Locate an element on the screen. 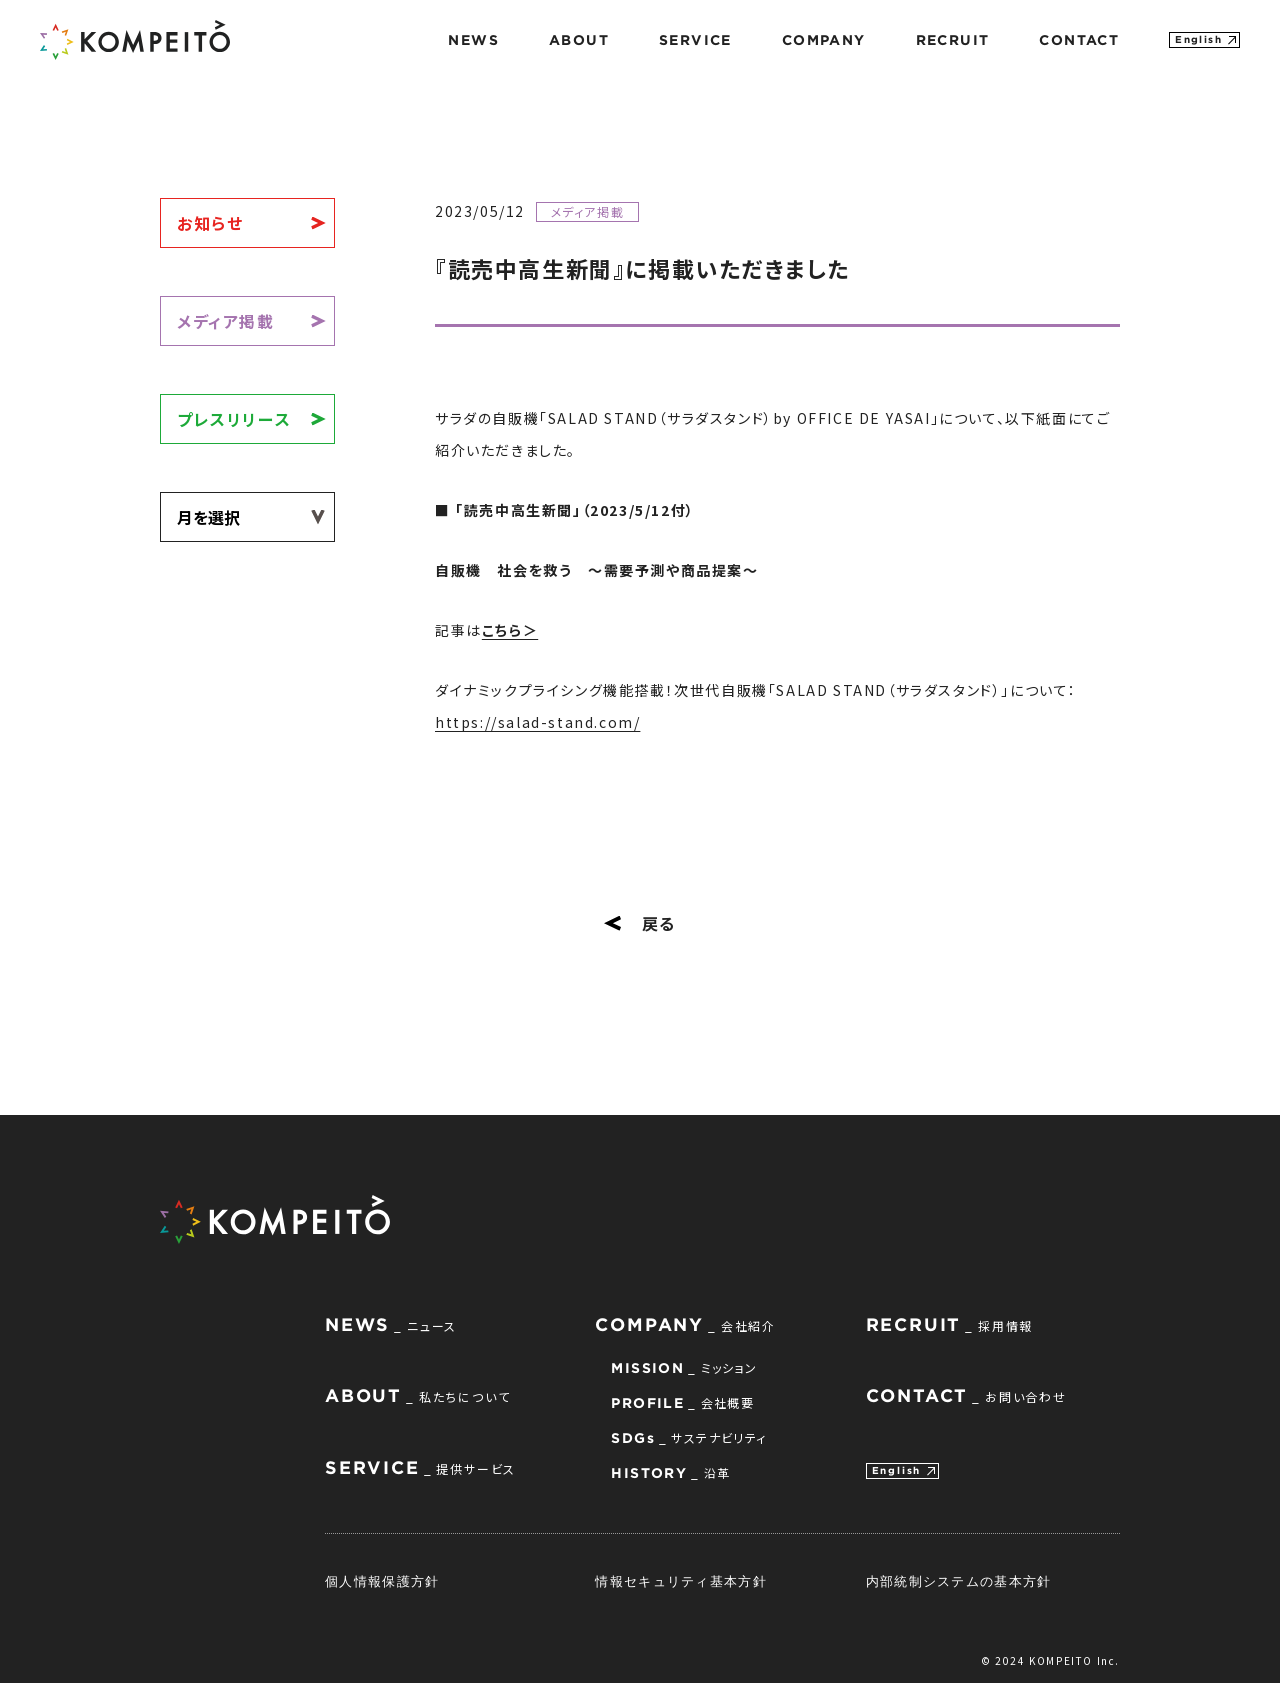 This screenshot has height=1683, width=1280. 内部統制システムの基本方針 is located at coordinates (959, 1581).